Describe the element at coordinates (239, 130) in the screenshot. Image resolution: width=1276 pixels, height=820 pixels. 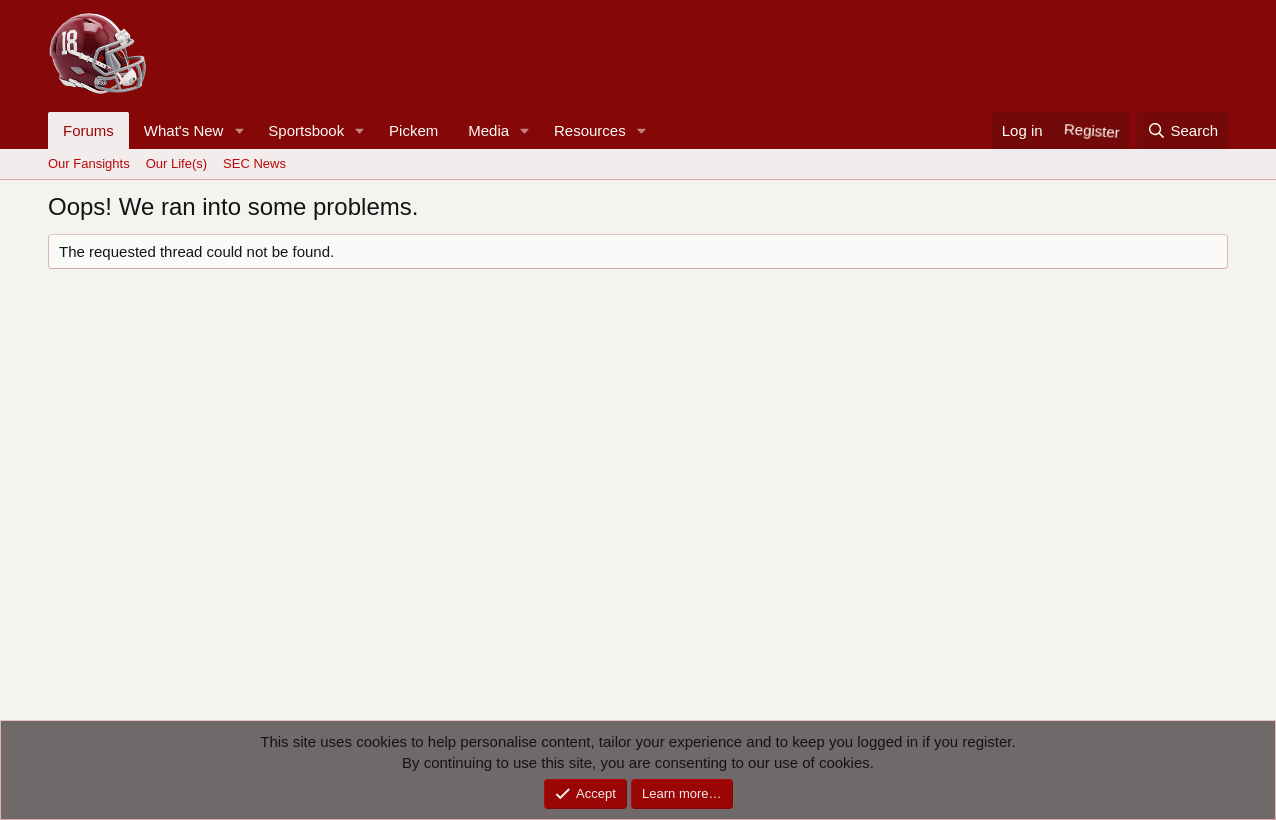
I see `[button]` at that location.